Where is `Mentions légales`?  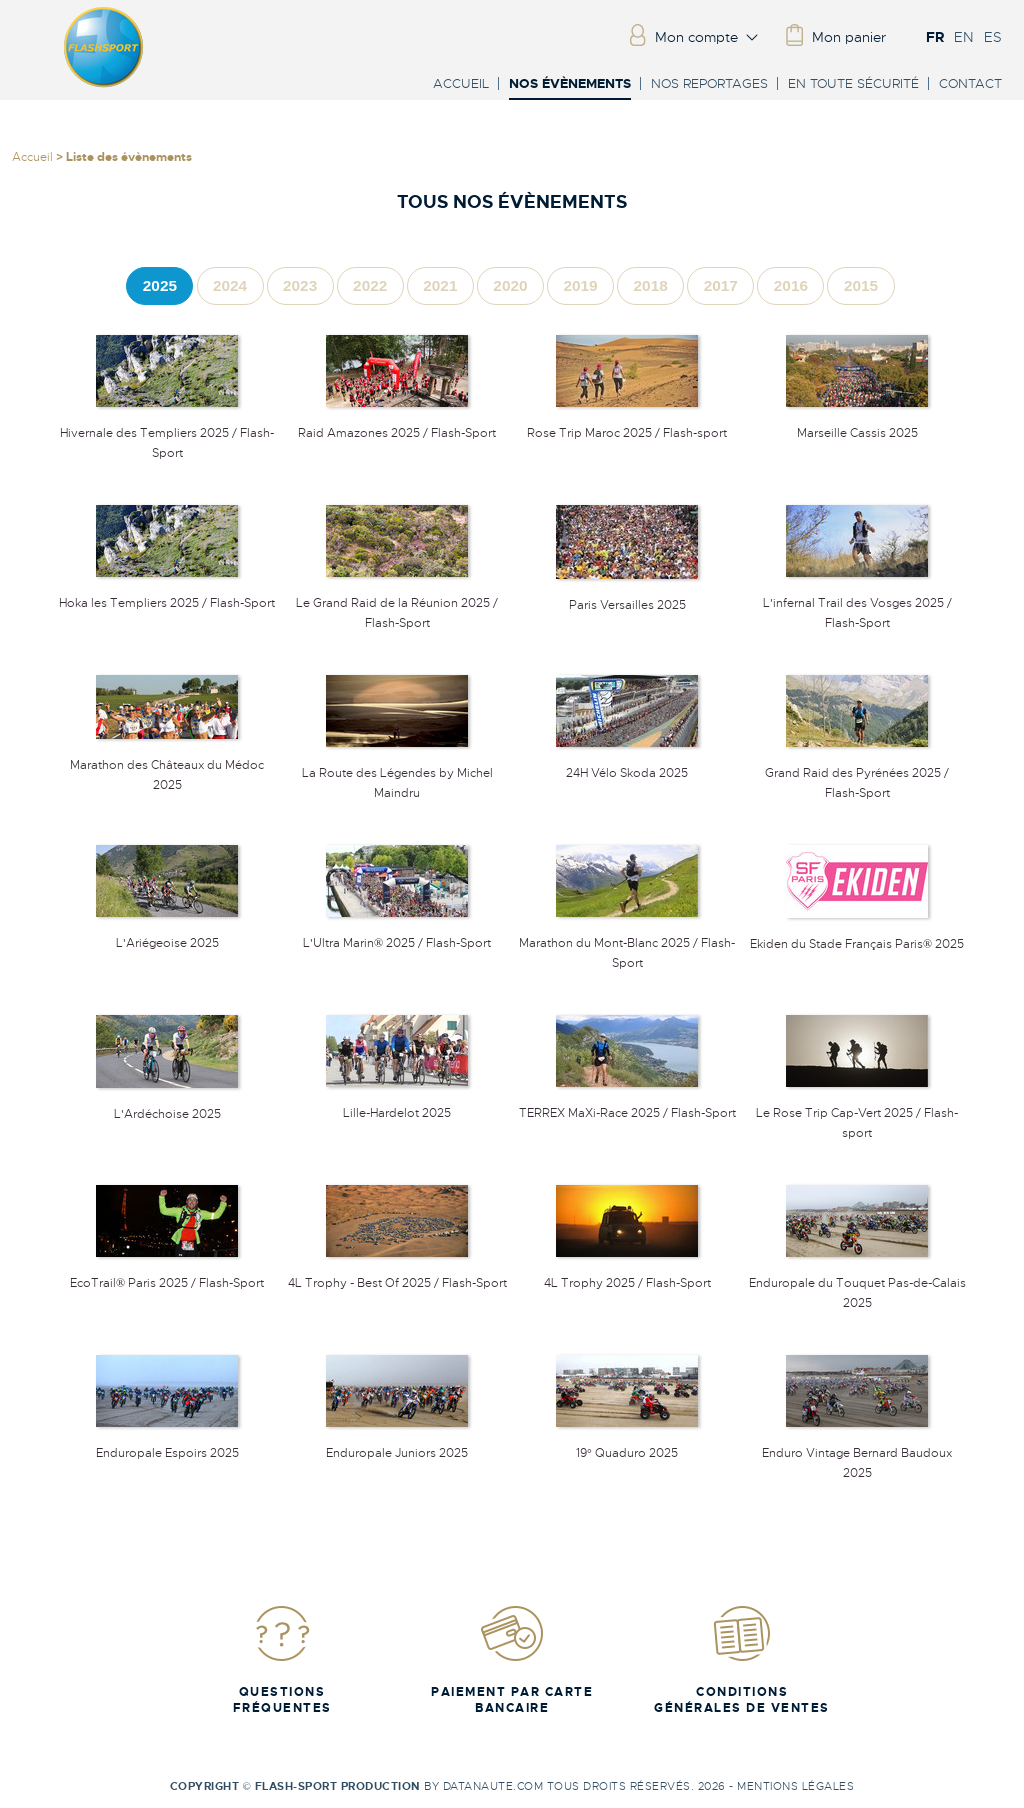 Mentions légales is located at coordinates (795, 1786).